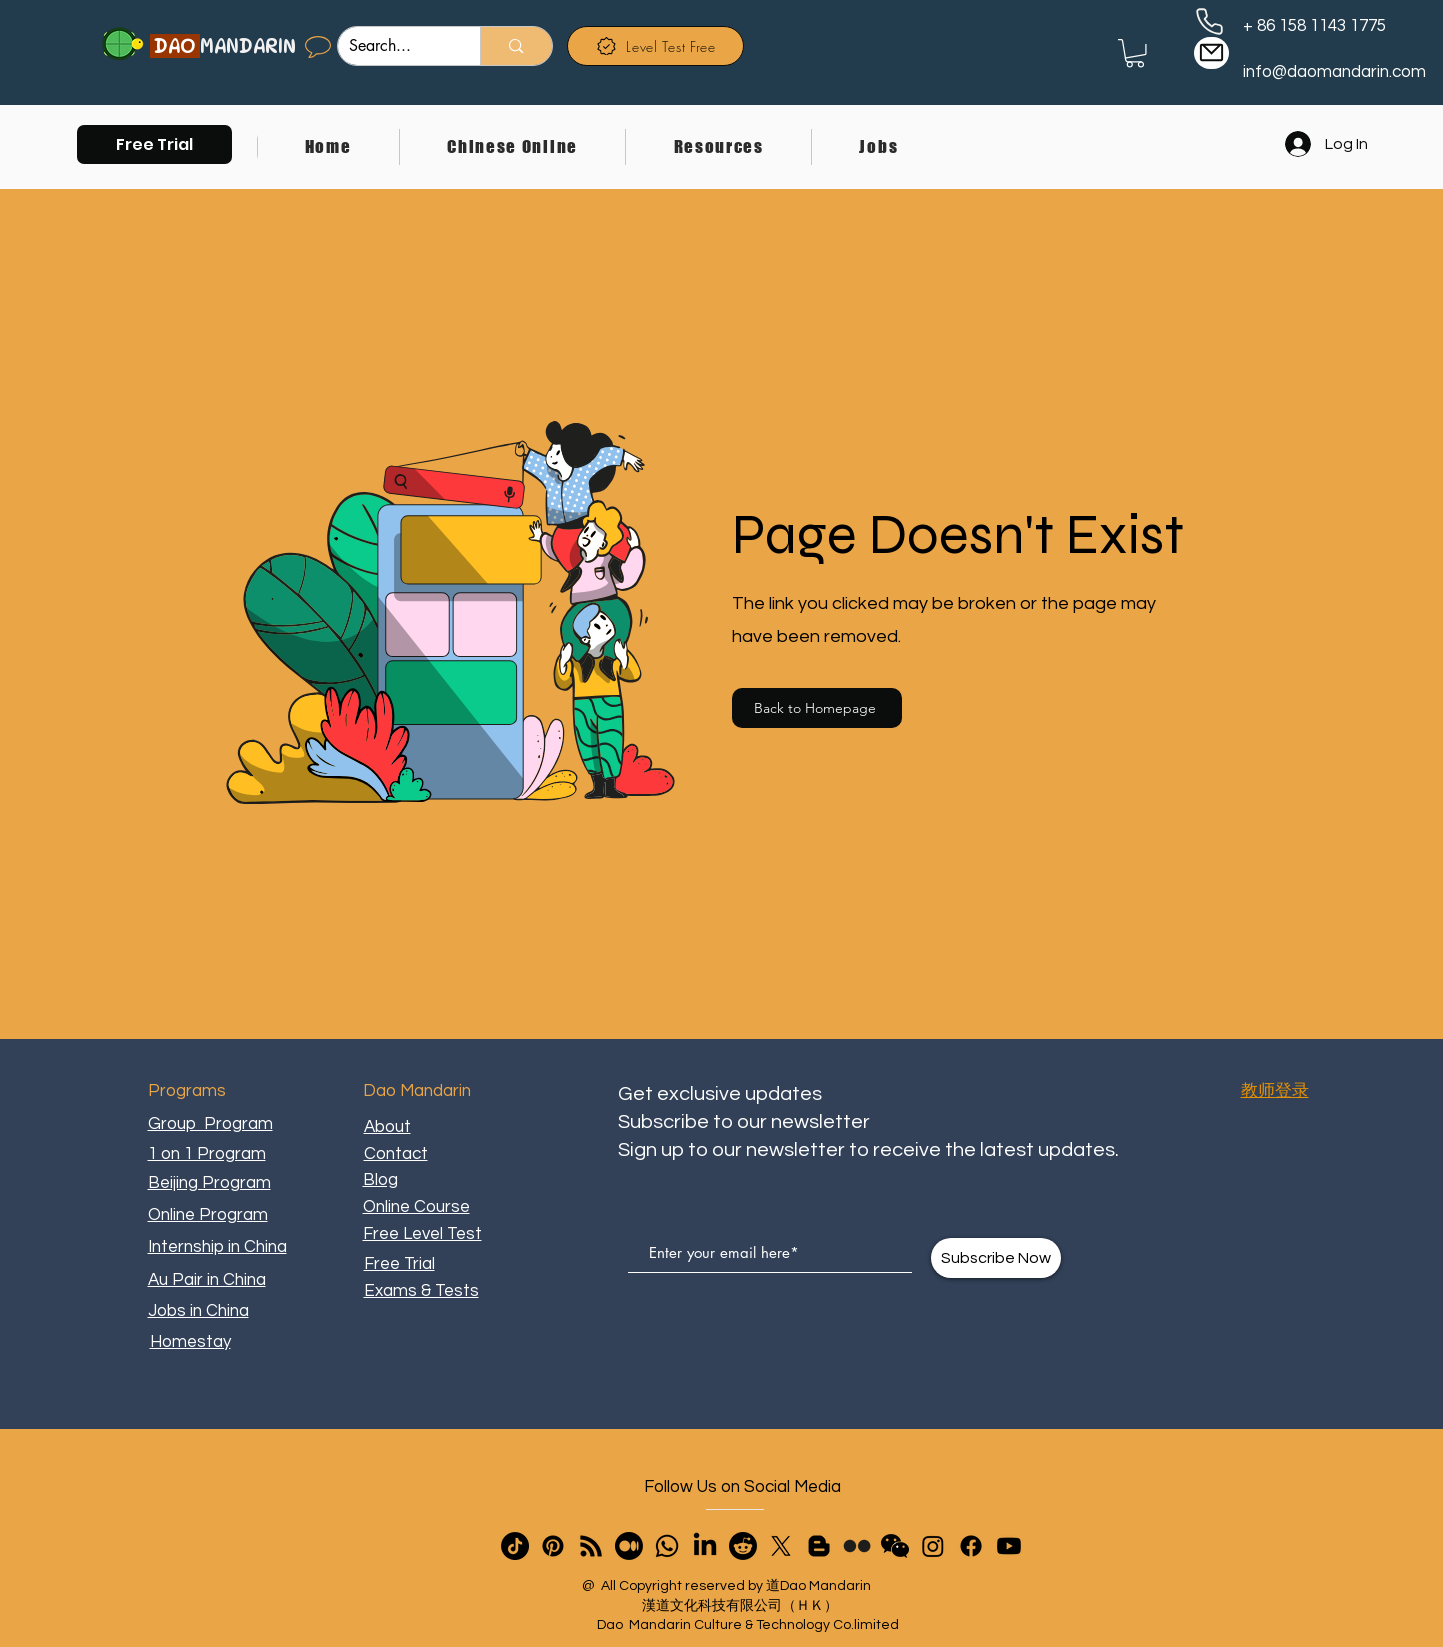 The height and width of the screenshot is (1647, 1443). I want to click on [Back to Homepage], so click(817, 708).